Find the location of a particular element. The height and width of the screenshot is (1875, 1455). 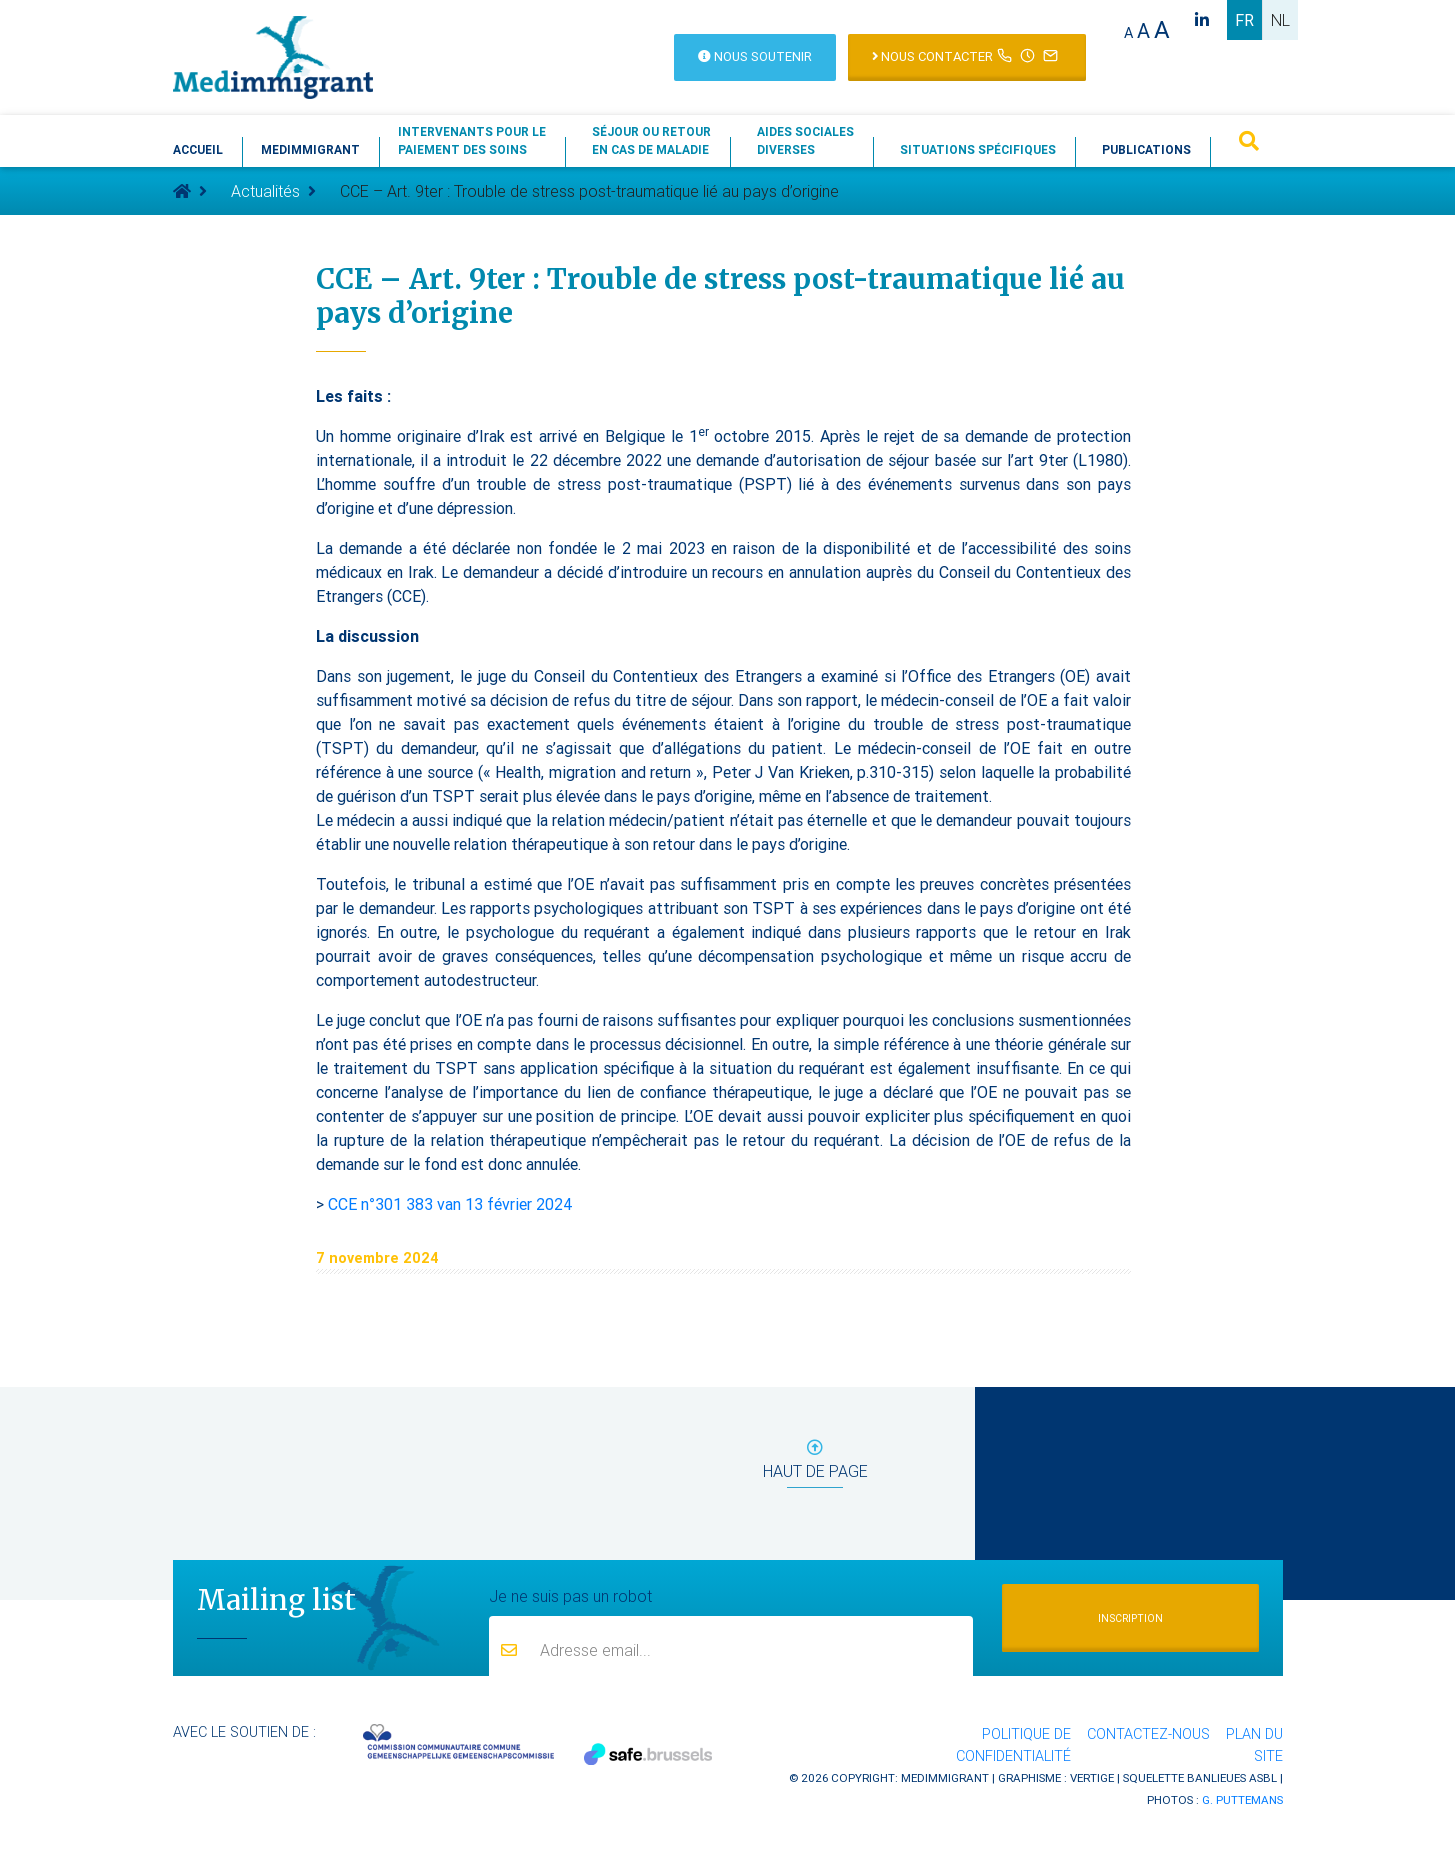

Vertige is located at coordinates (1092, 1777).